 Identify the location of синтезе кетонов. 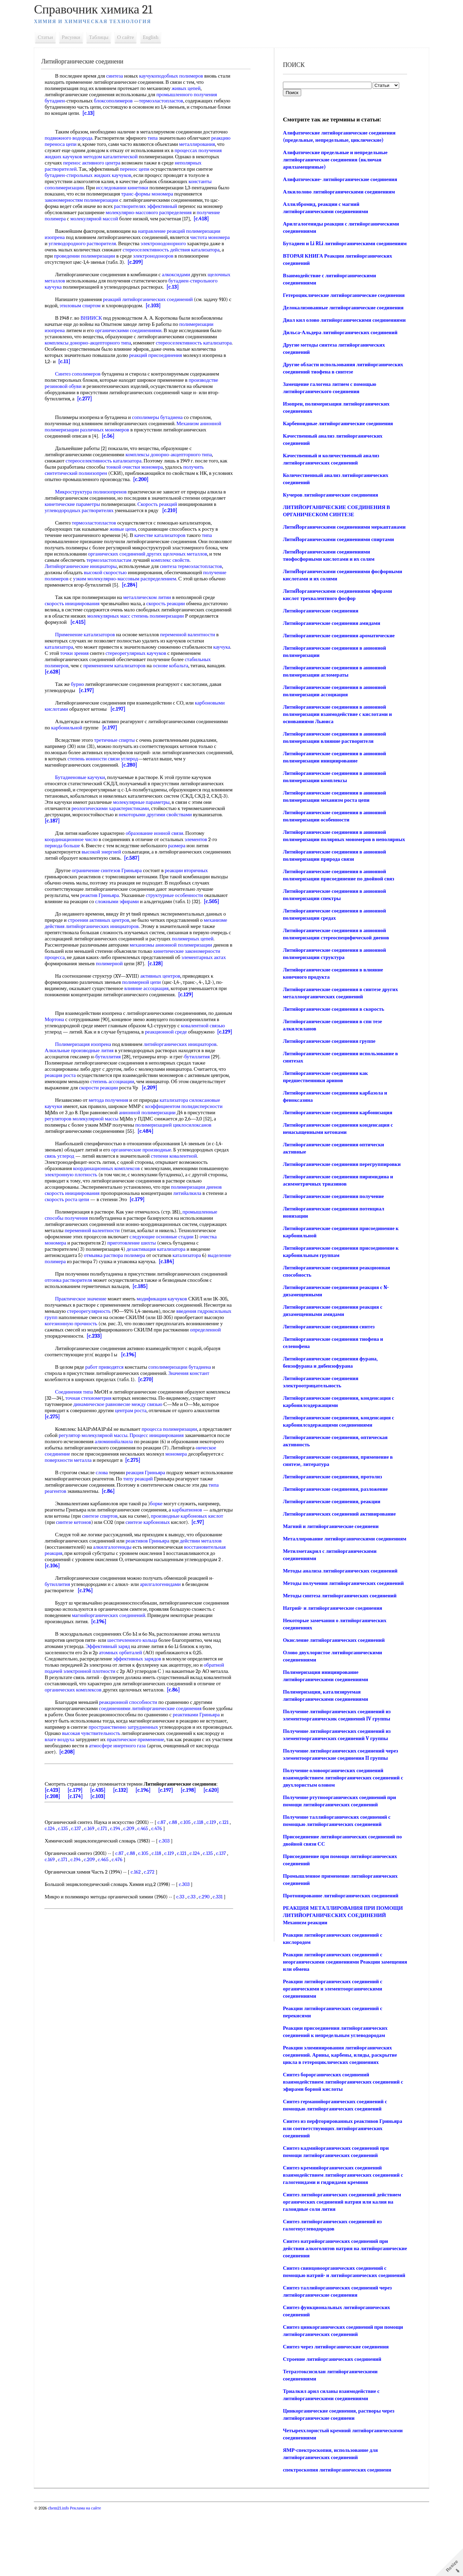
(124, 1541).